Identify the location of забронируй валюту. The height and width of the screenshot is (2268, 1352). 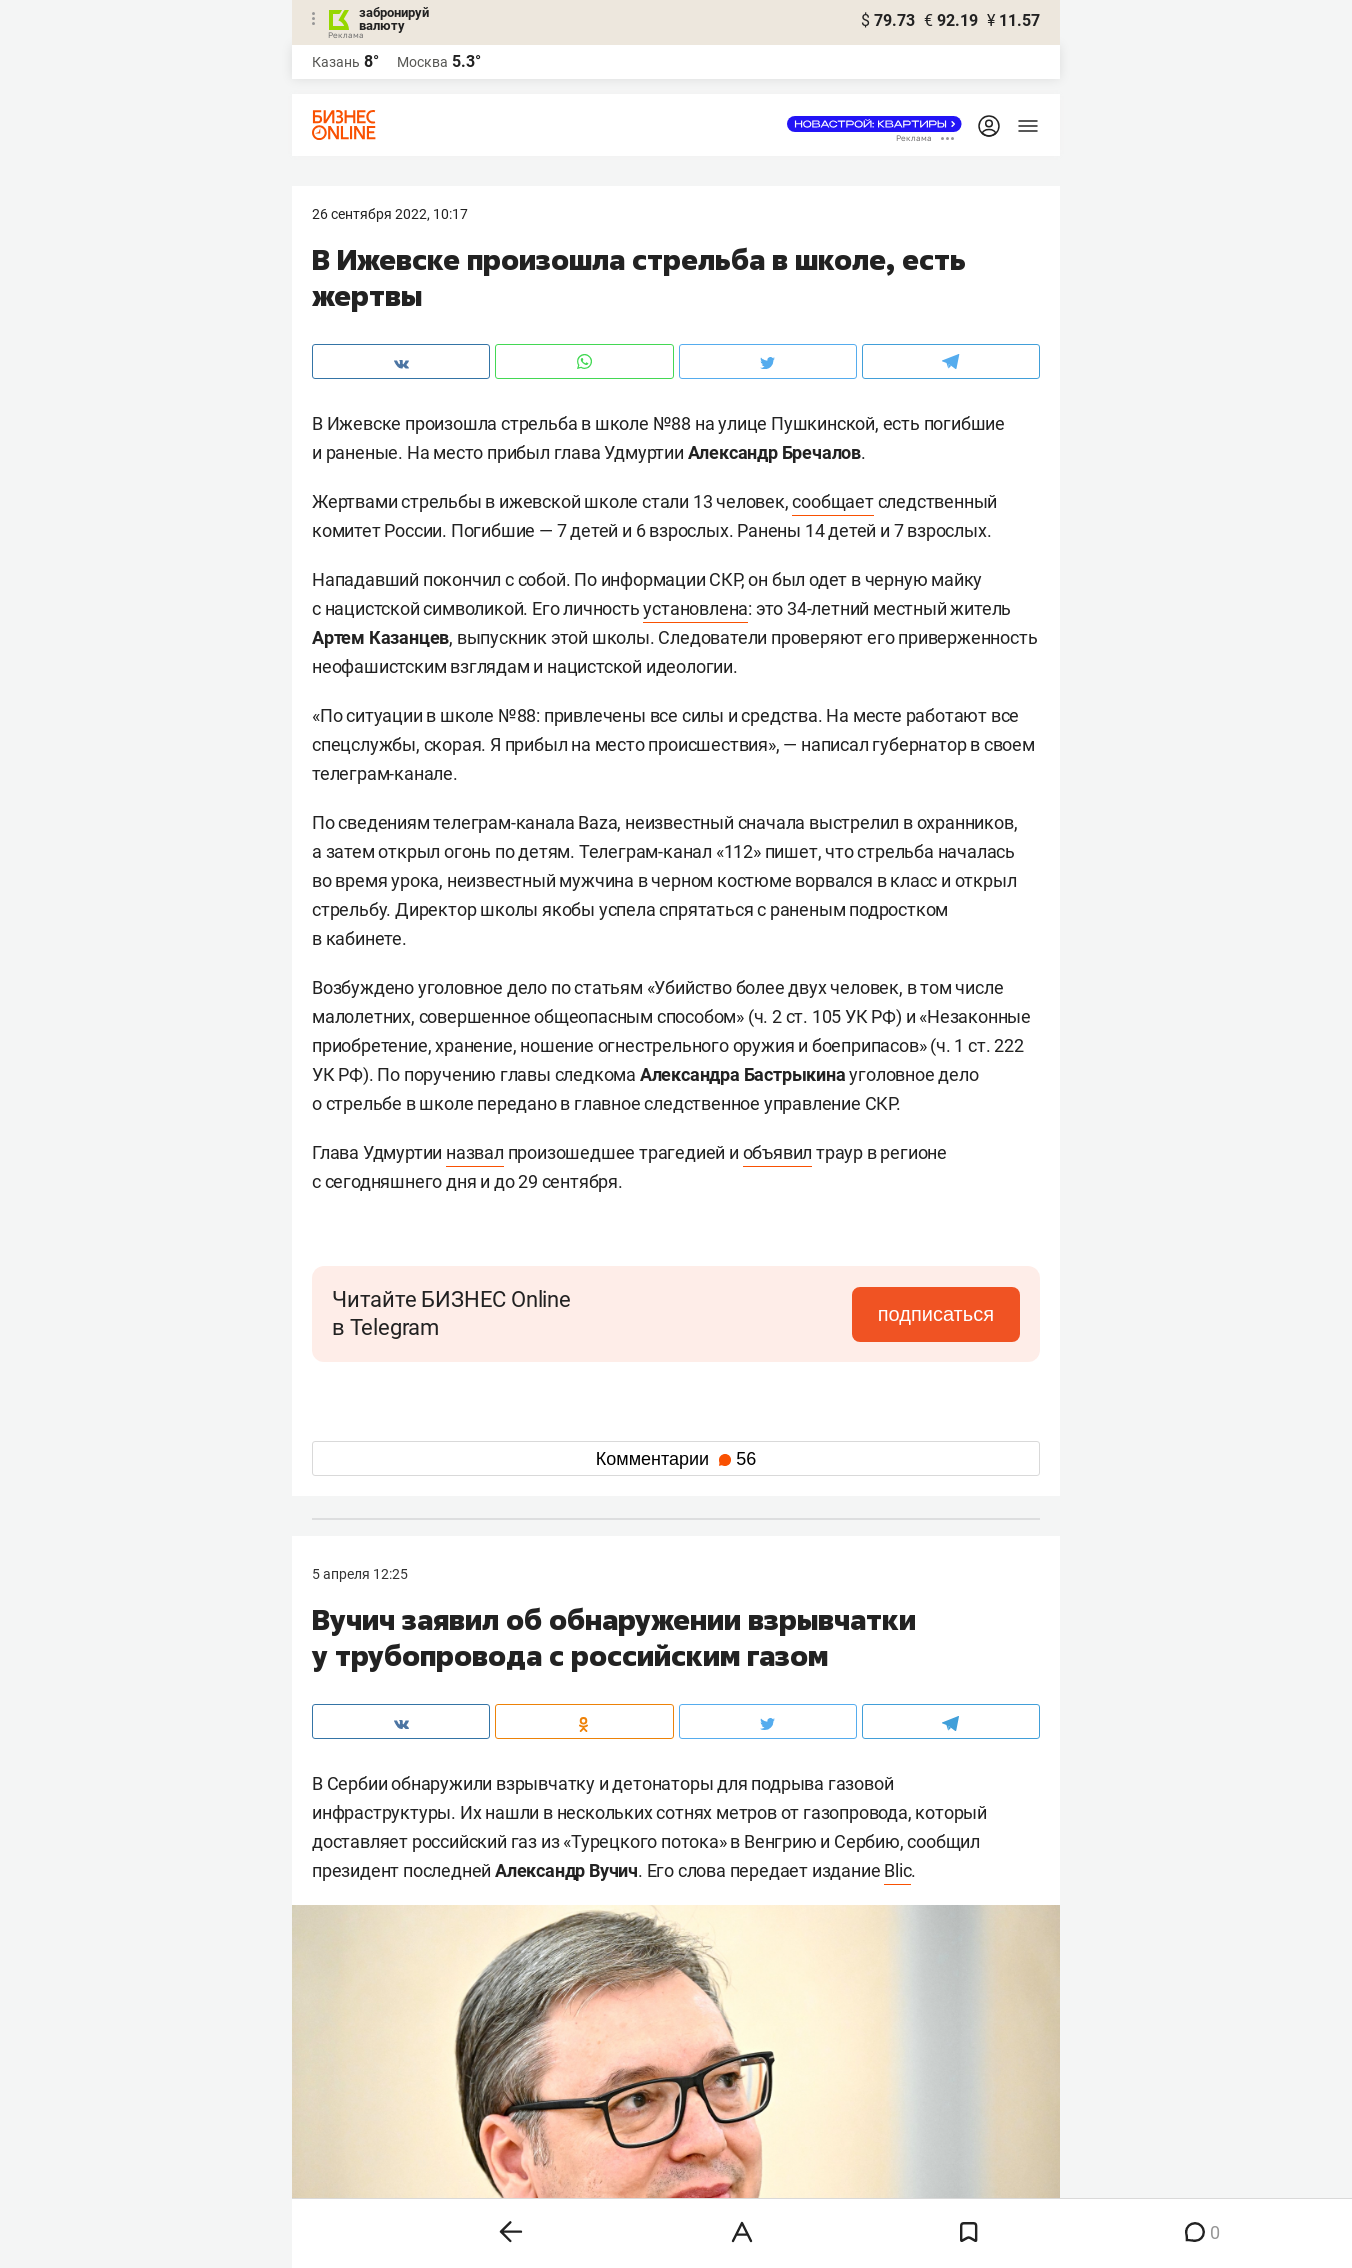
(394, 19).